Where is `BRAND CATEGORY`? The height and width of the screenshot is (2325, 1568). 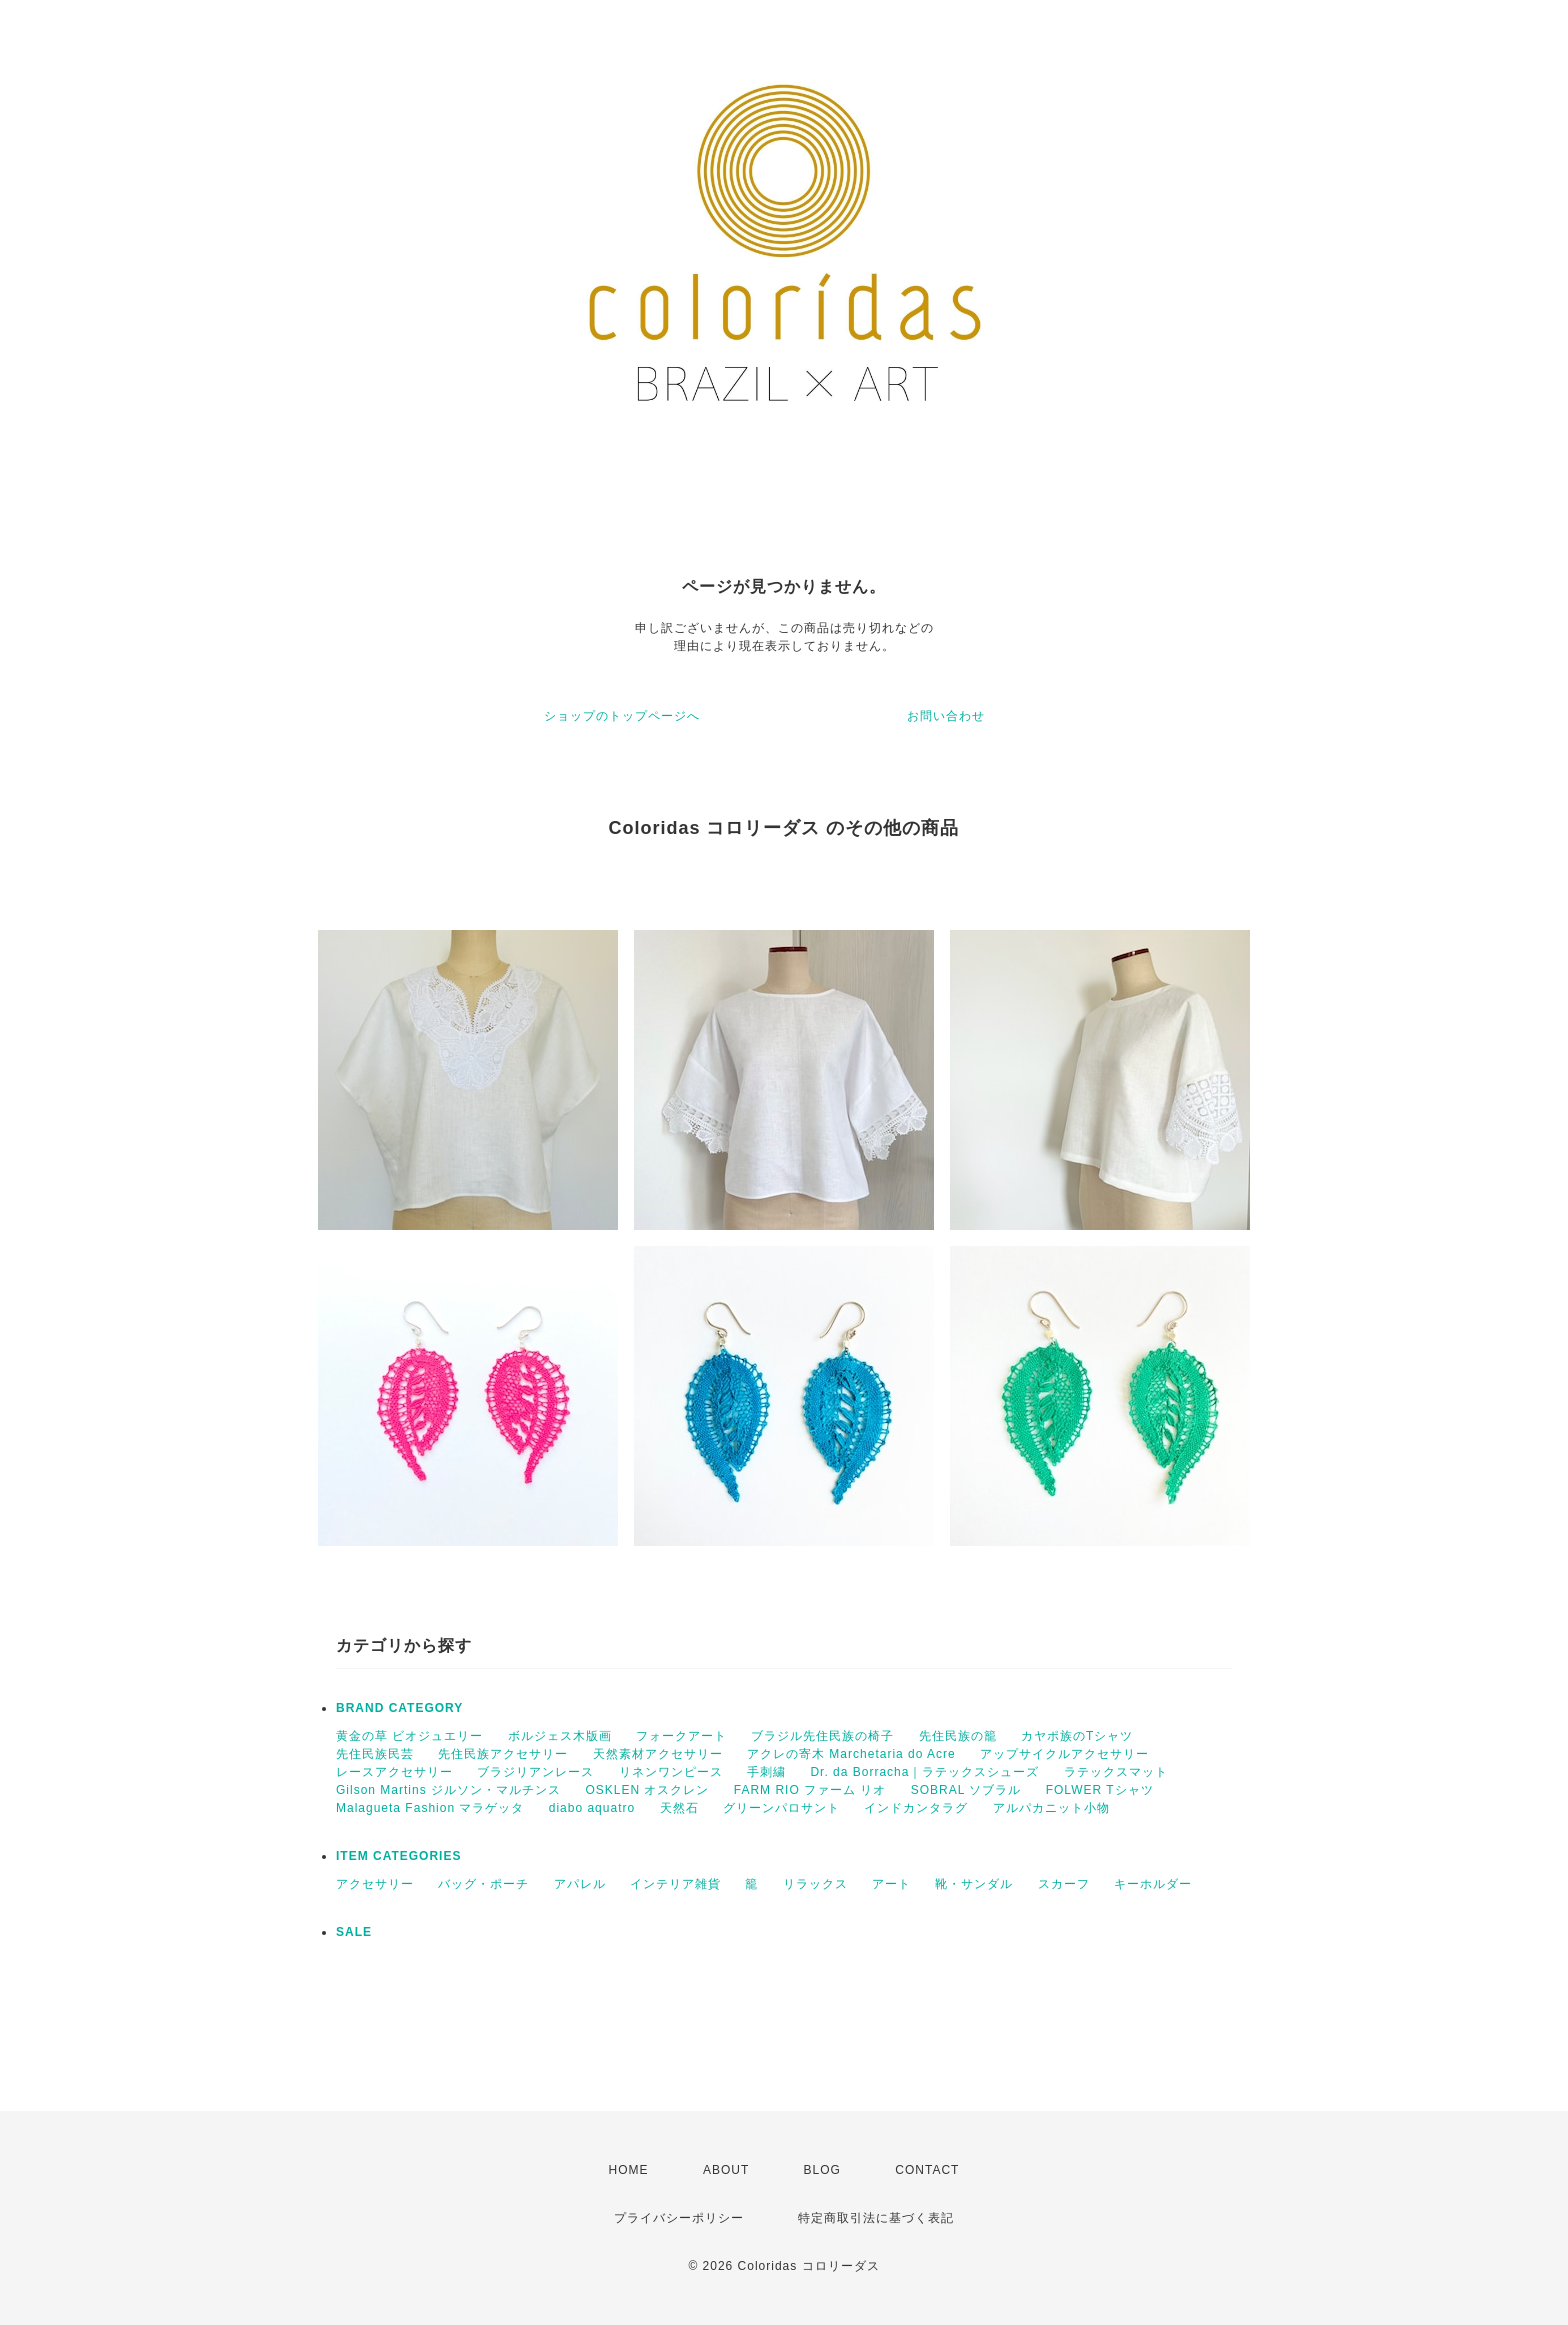
BRAND CATEGORY is located at coordinates (399, 1708).